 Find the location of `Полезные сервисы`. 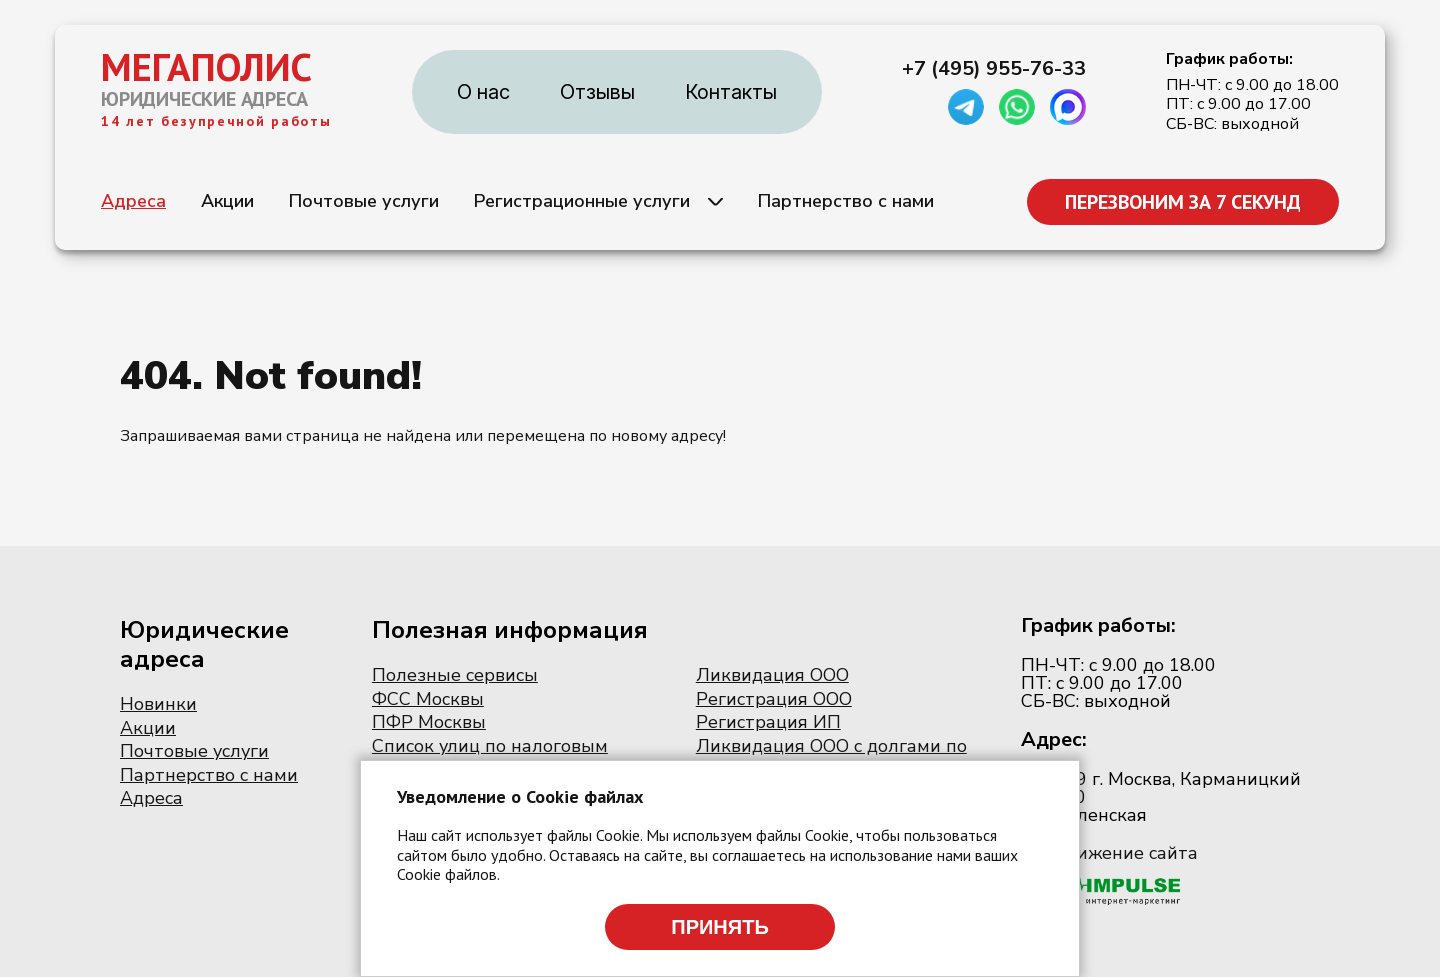

Полезные сервисы is located at coordinates (455, 675).